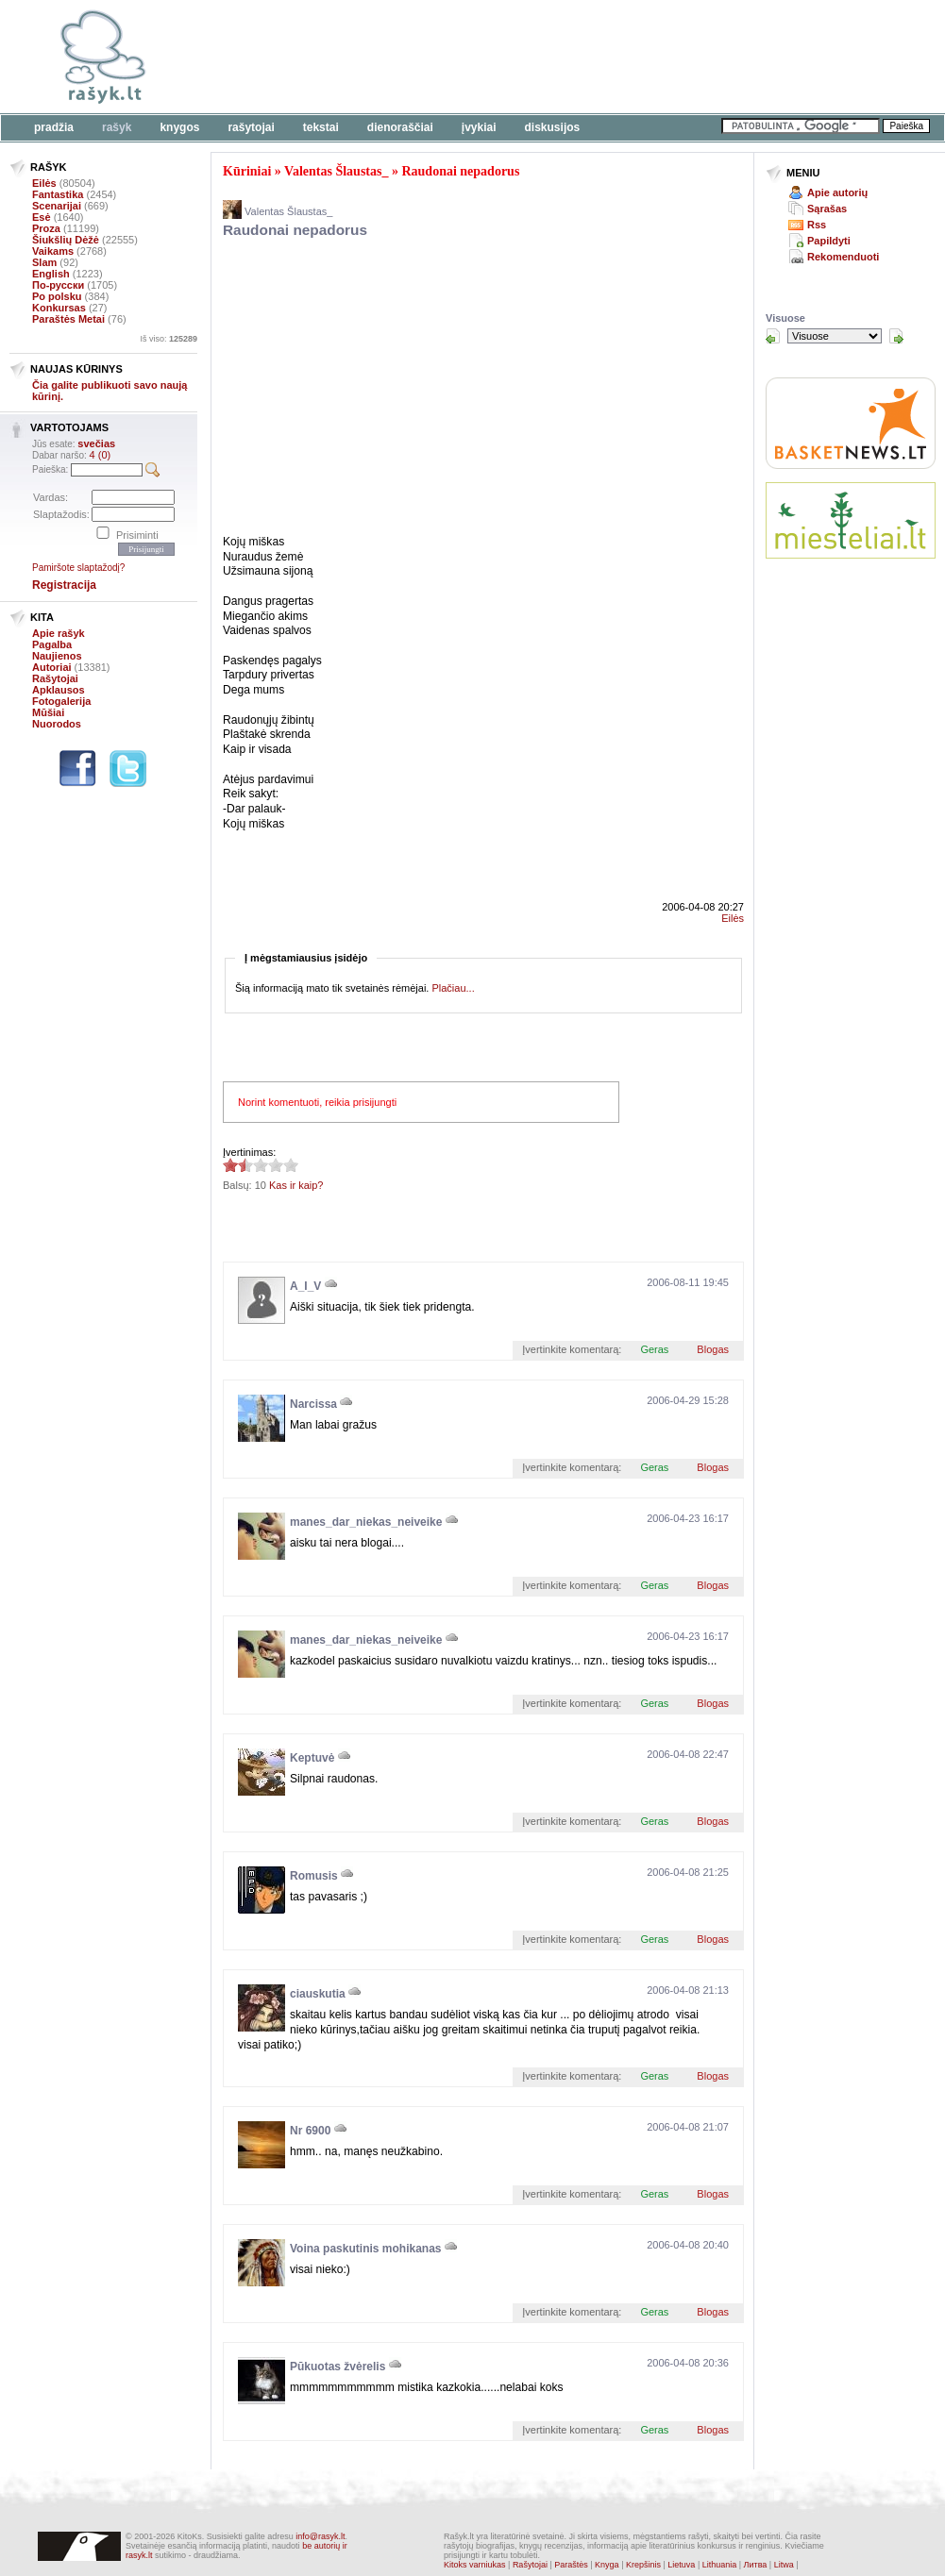 The height and width of the screenshot is (2576, 945). What do you see at coordinates (337, 2366) in the screenshot?
I see `Pūkuotas žvėrelis` at bounding box center [337, 2366].